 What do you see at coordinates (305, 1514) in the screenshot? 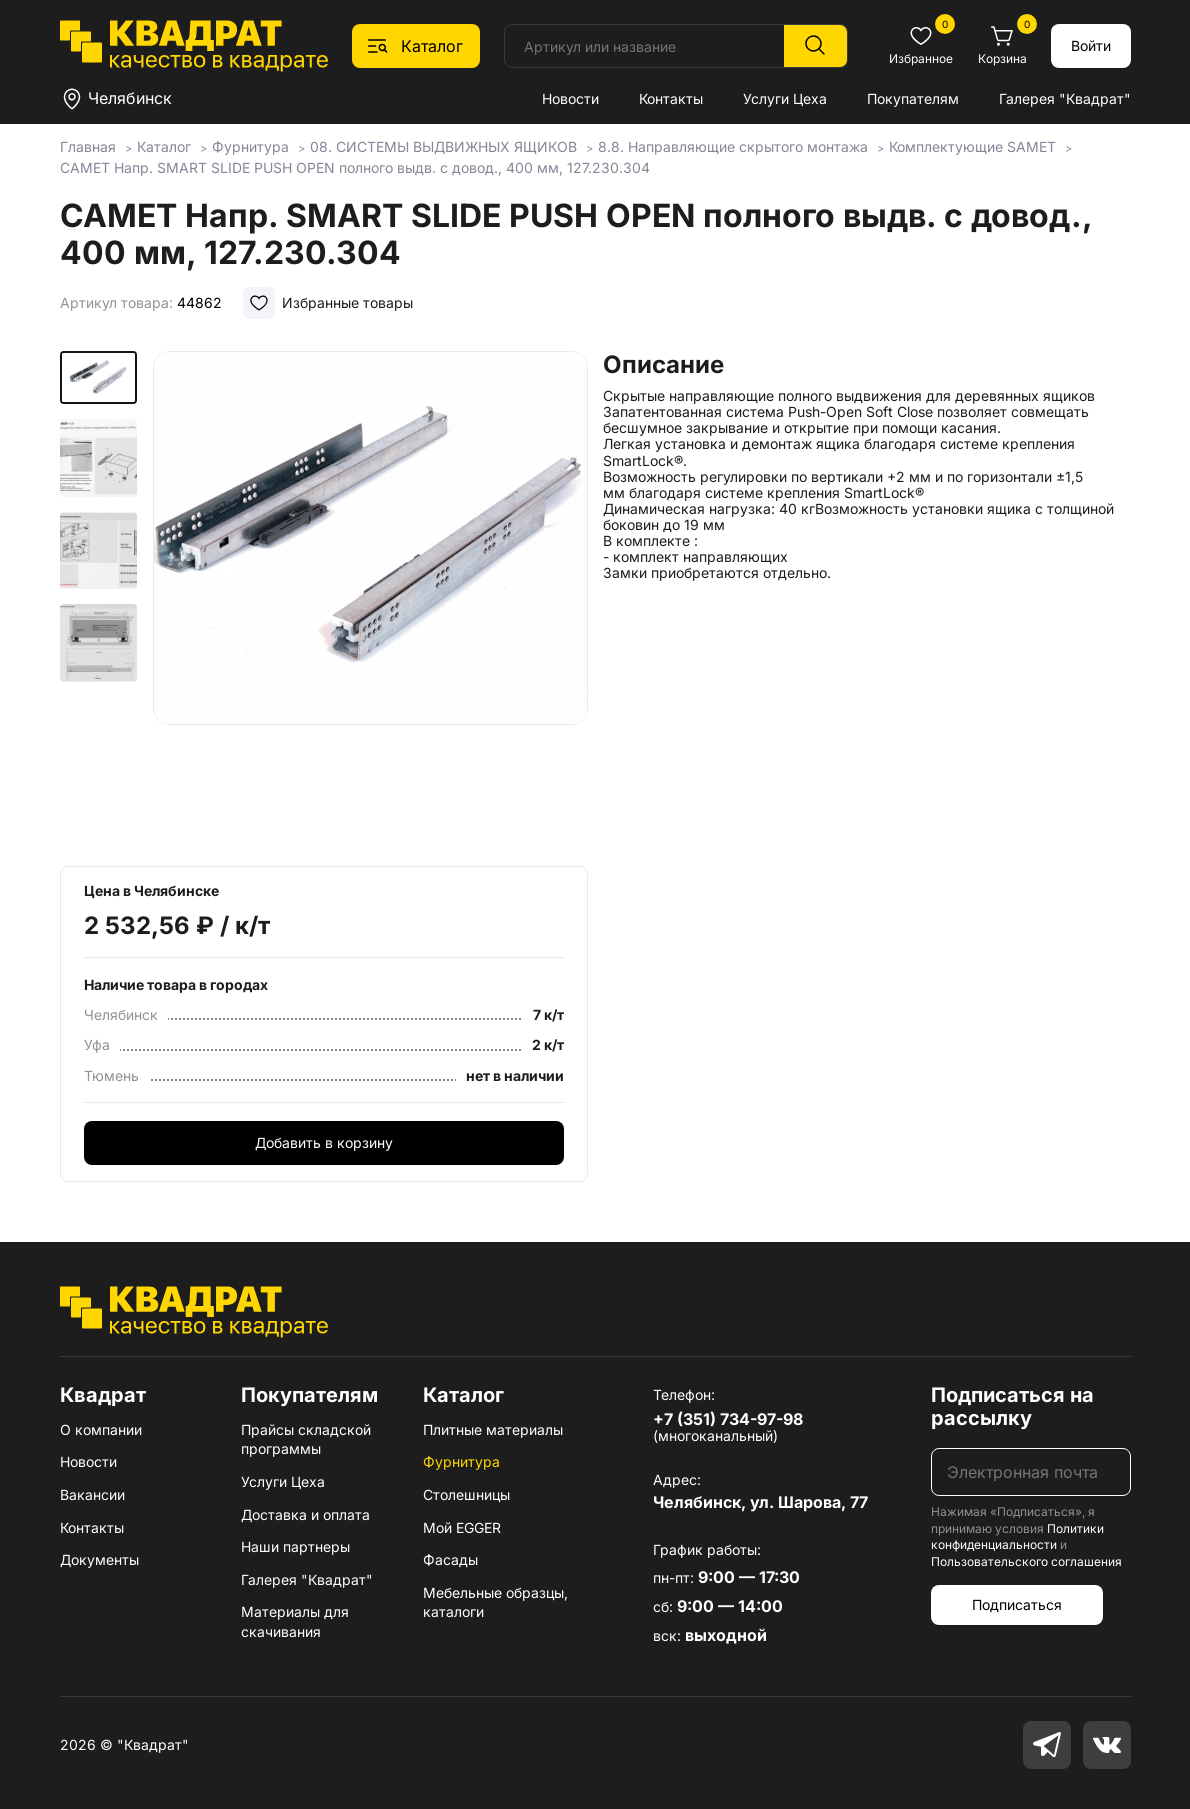
I see `Доставка и оплата` at bounding box center [305, 1514].